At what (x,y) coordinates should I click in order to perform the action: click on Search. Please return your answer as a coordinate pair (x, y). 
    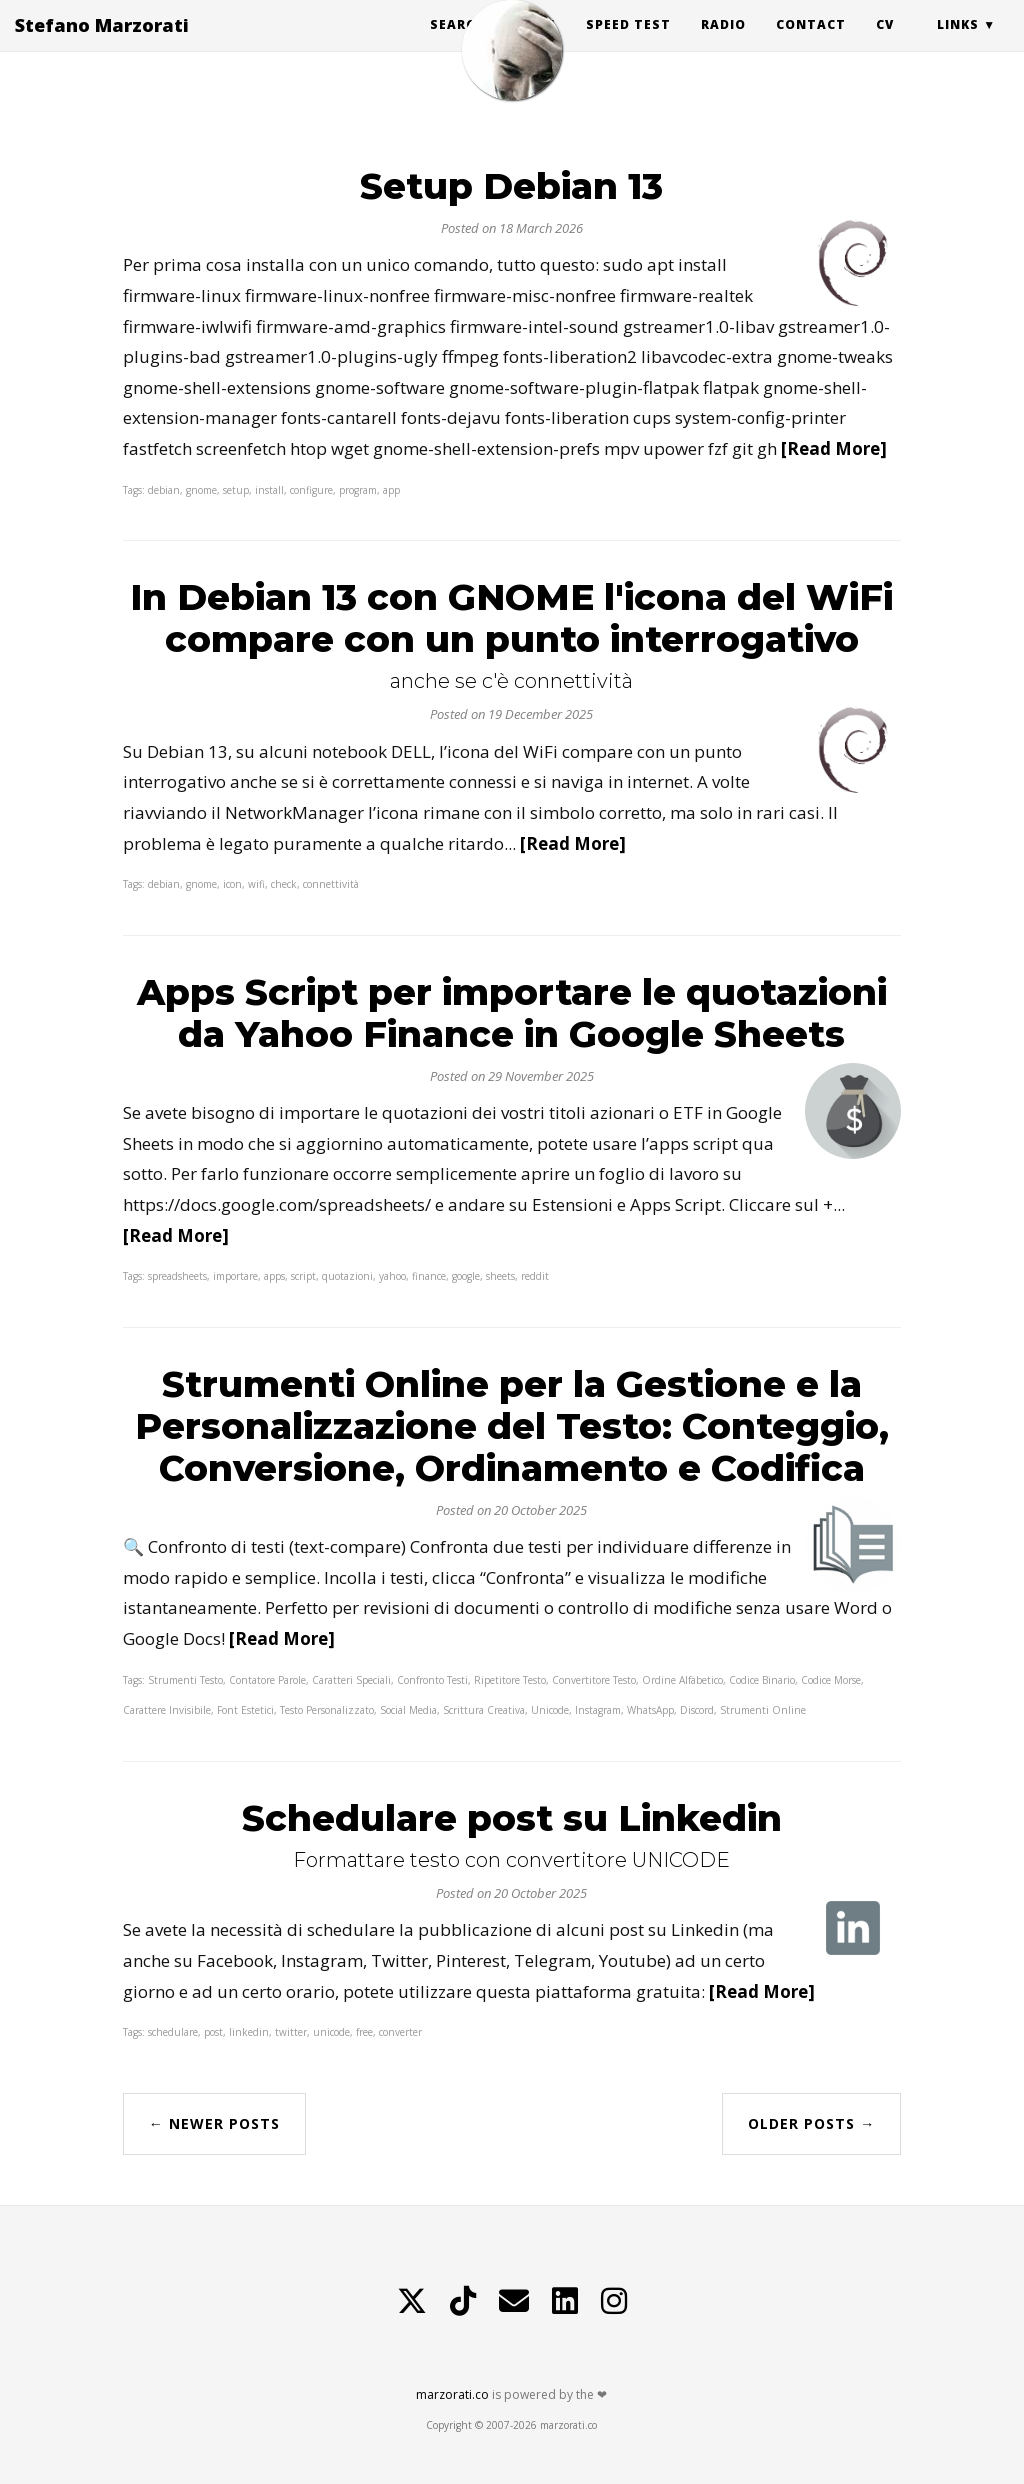
    Looking at the image, I should click on (457, 44).